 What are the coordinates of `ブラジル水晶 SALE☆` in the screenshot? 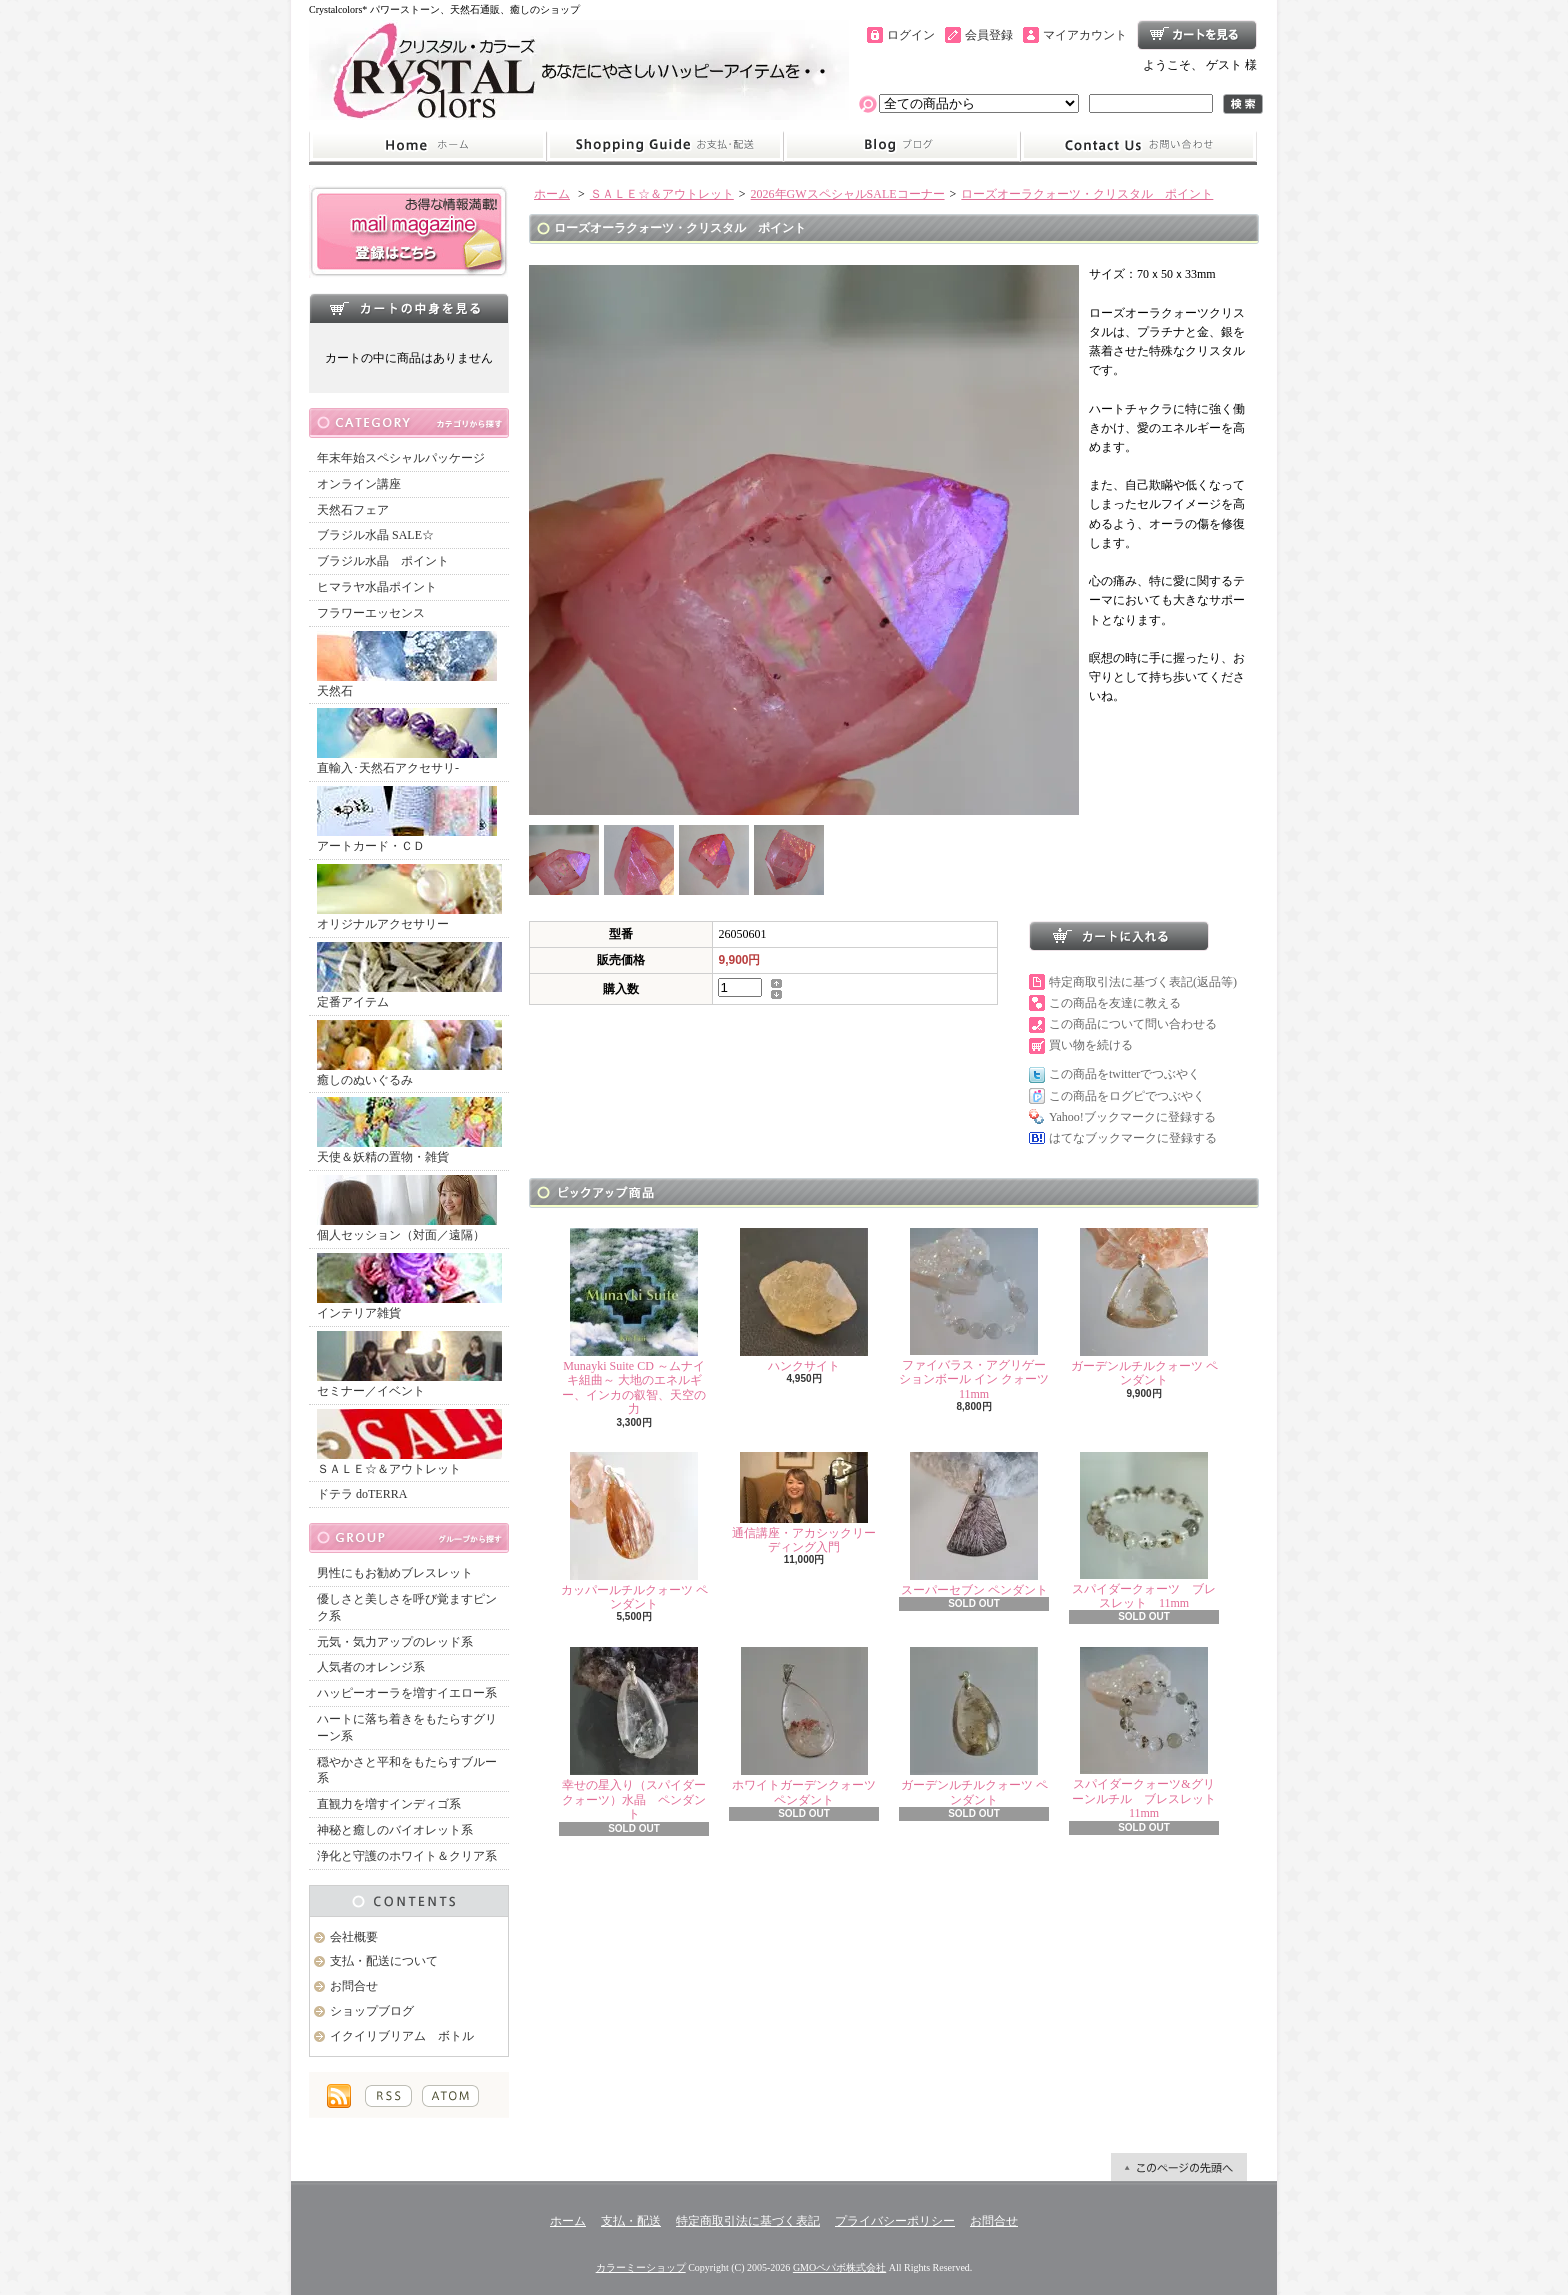 It's located at (375, 535).